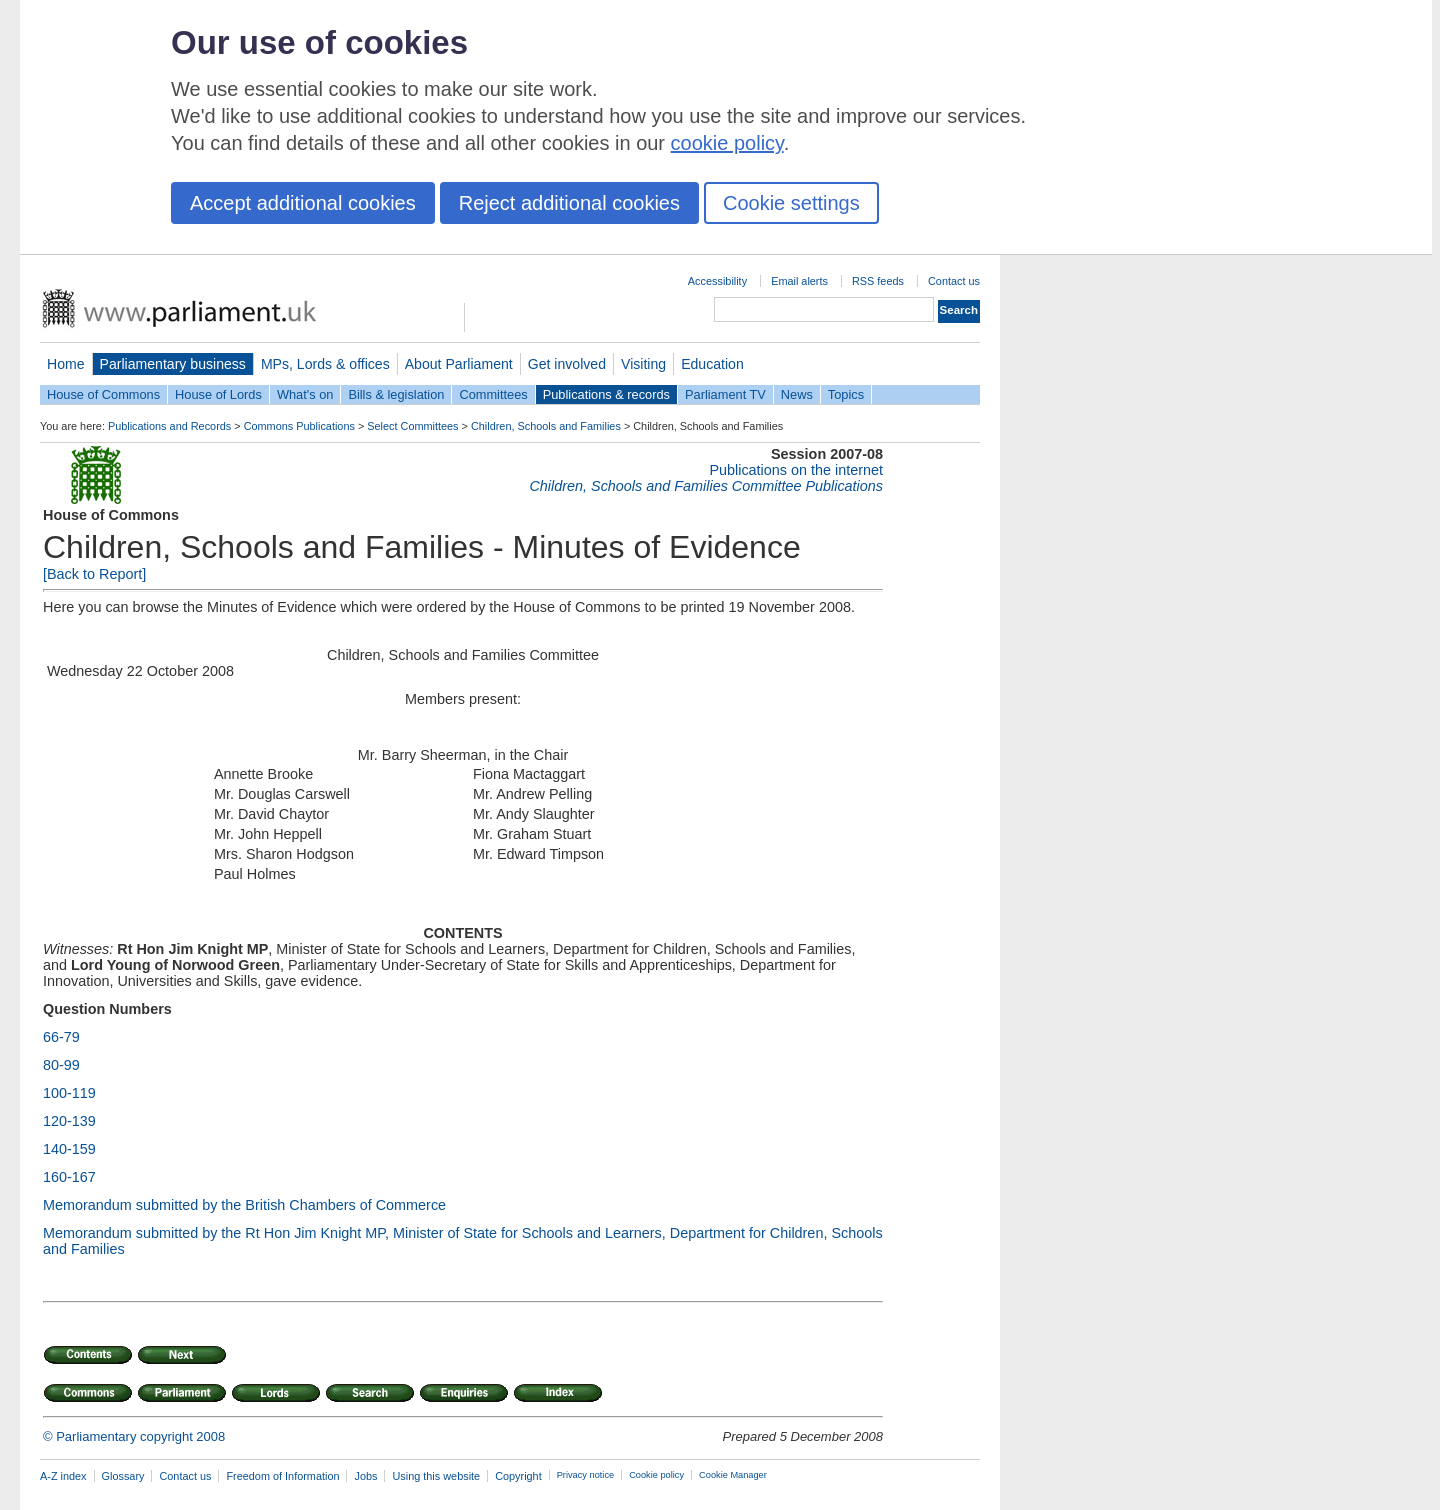  What do you see at coordinates (712, 364) in the screenshot?
I see `Education` at bounding box center [712, 364].